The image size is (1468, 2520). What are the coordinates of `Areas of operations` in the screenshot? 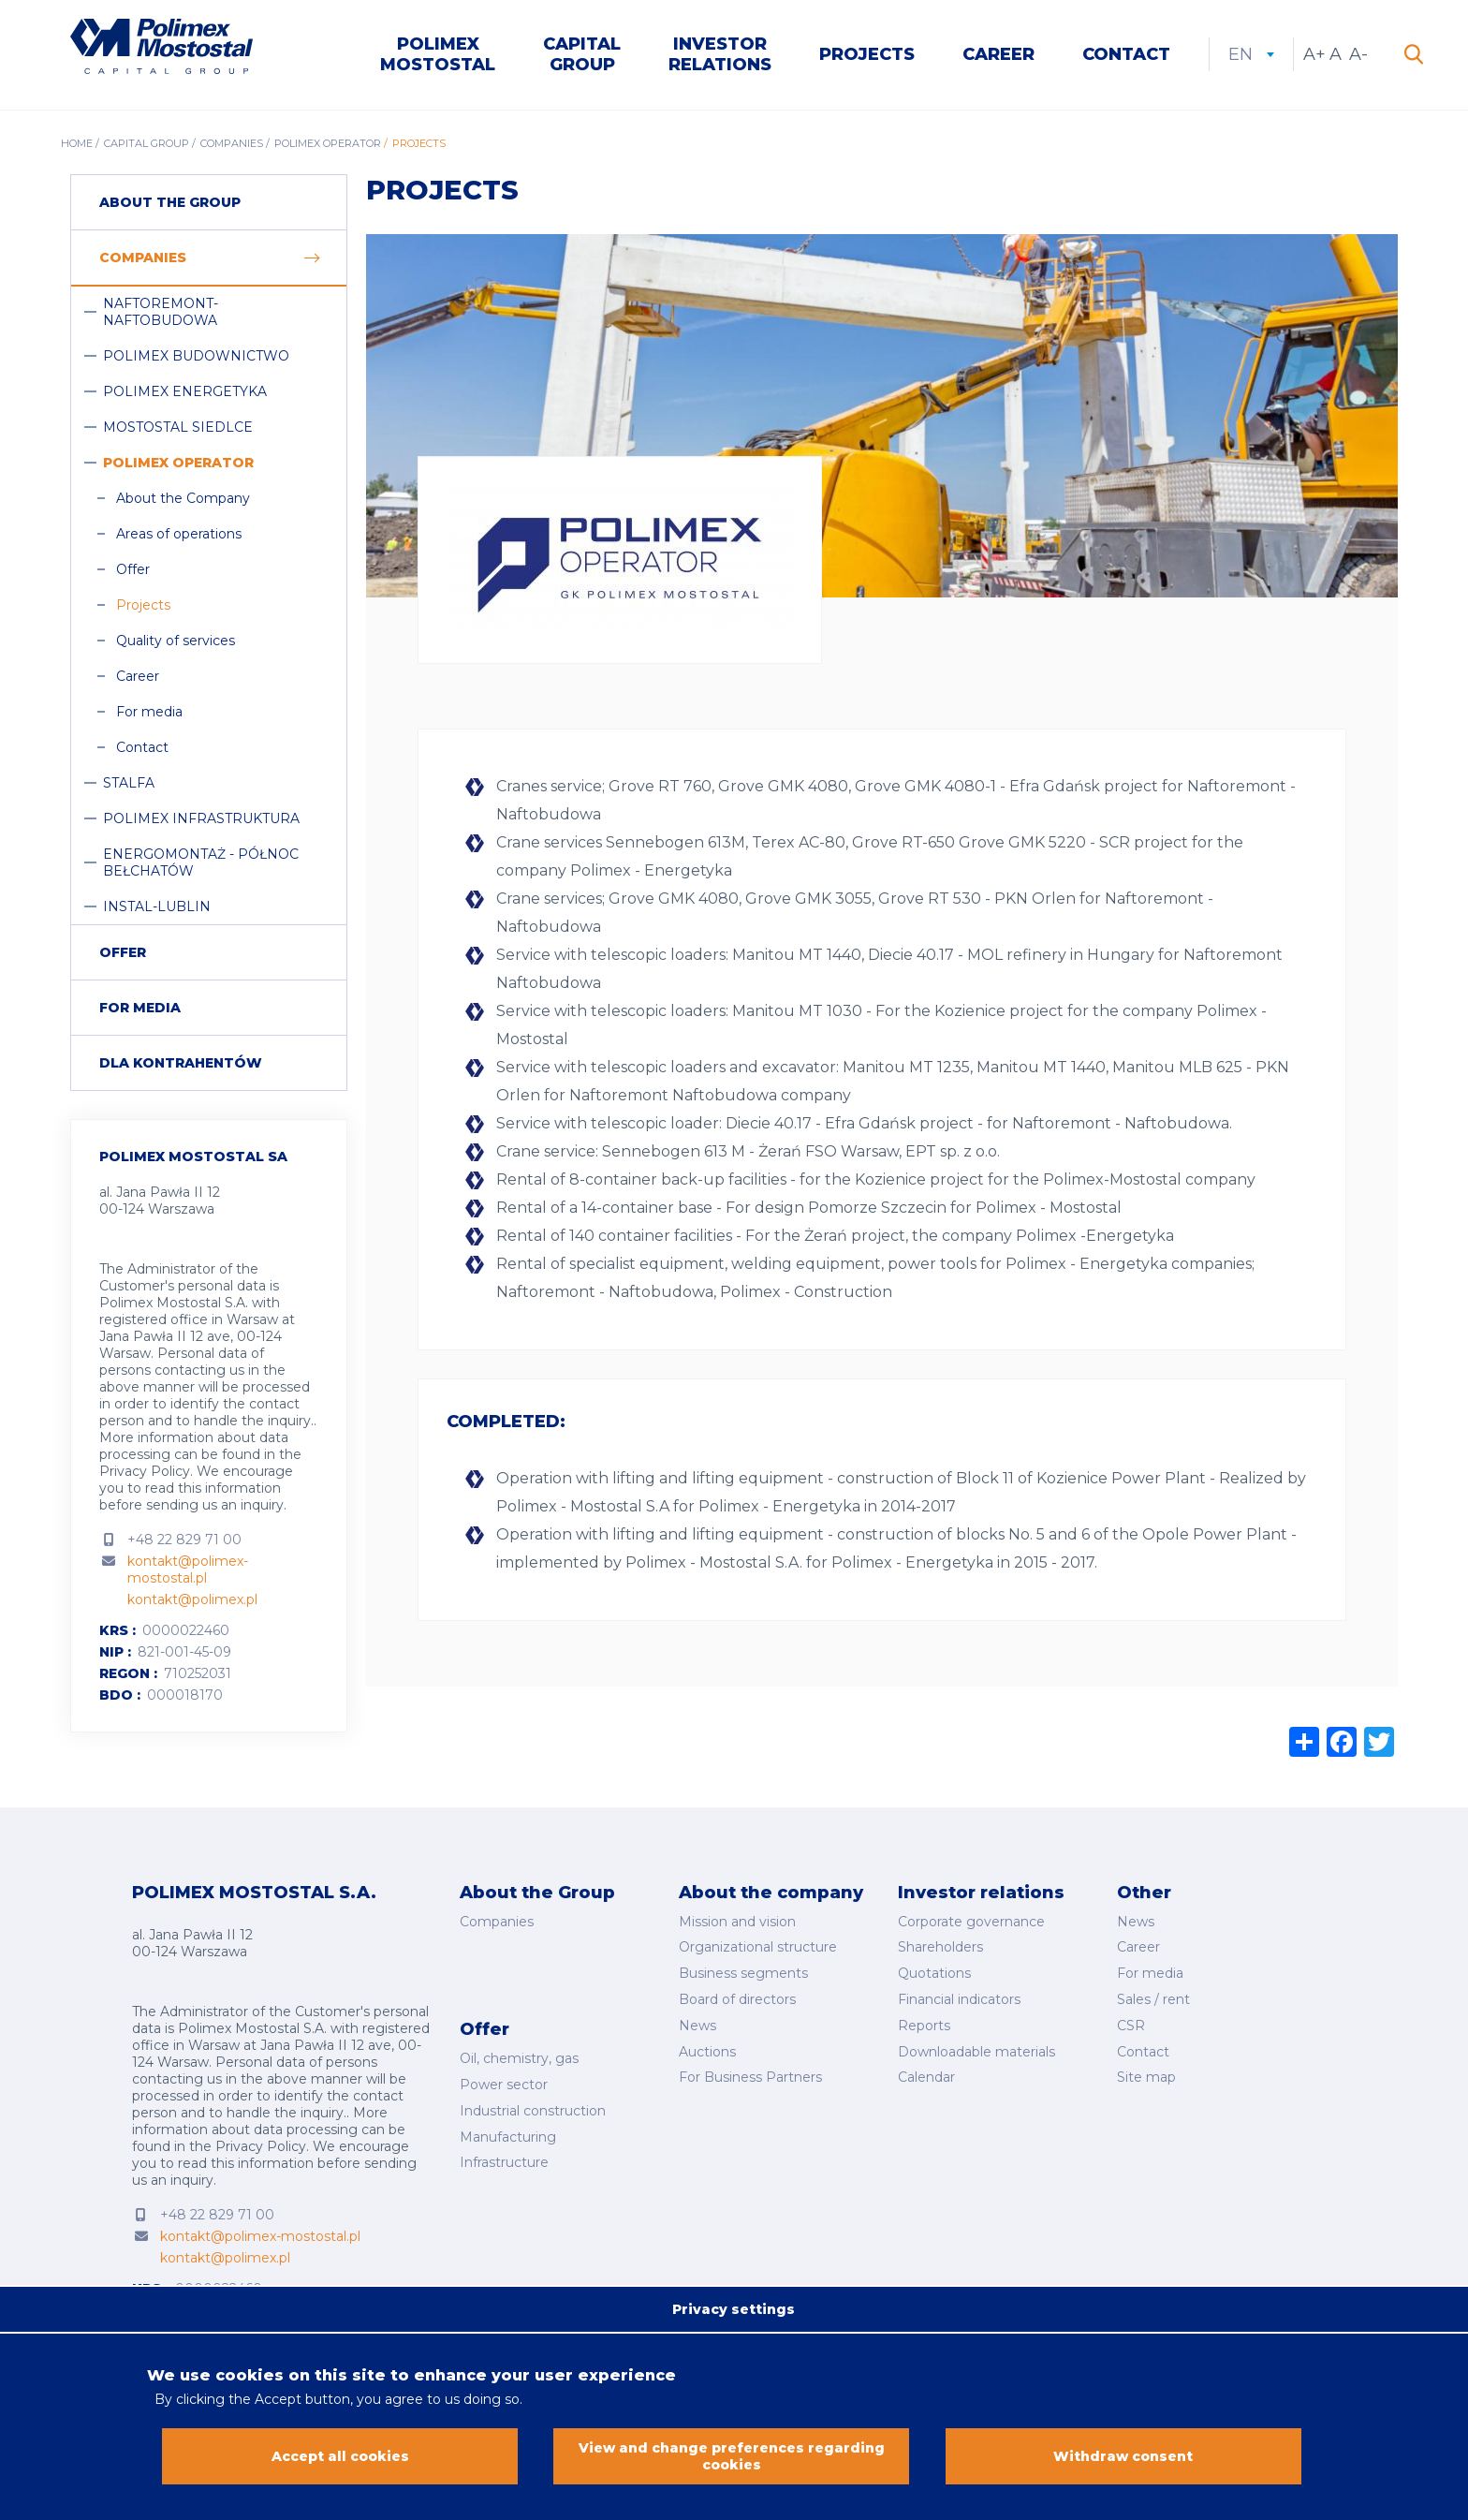 It's located at (179, 533).